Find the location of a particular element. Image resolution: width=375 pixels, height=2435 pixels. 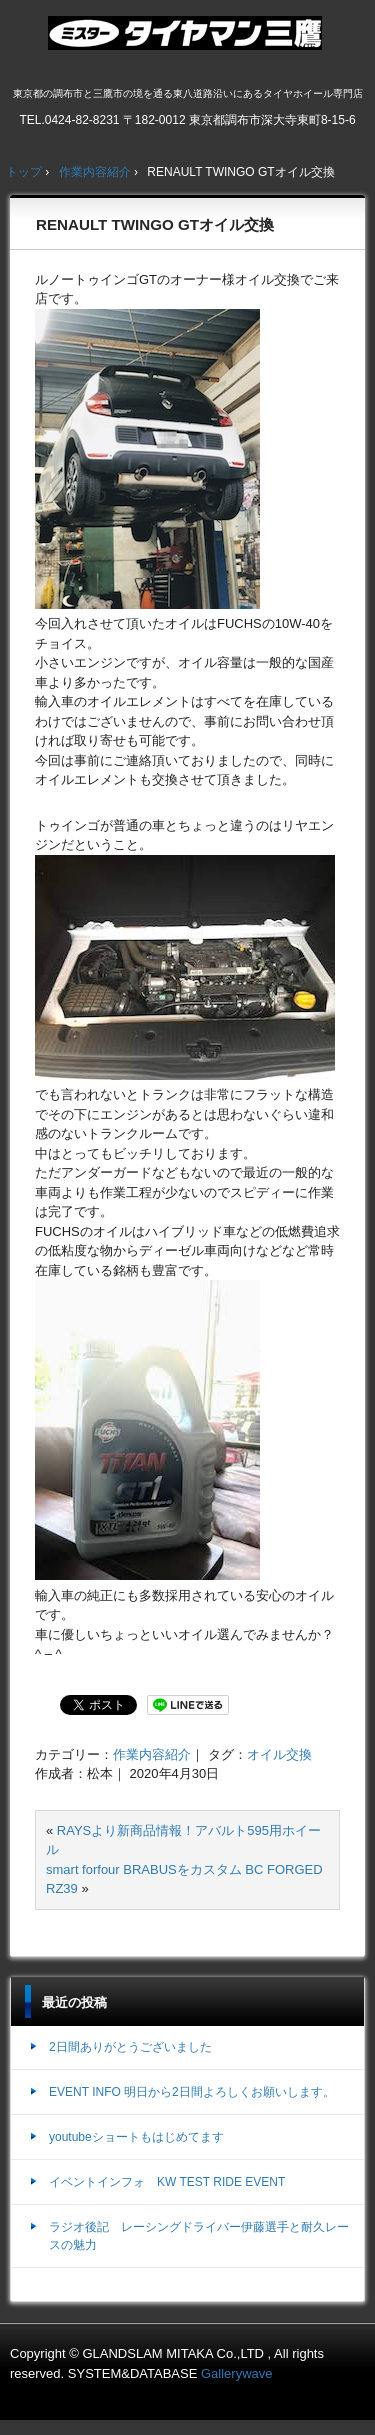

作業内容紹介 is located at coordinates (152, 1754).